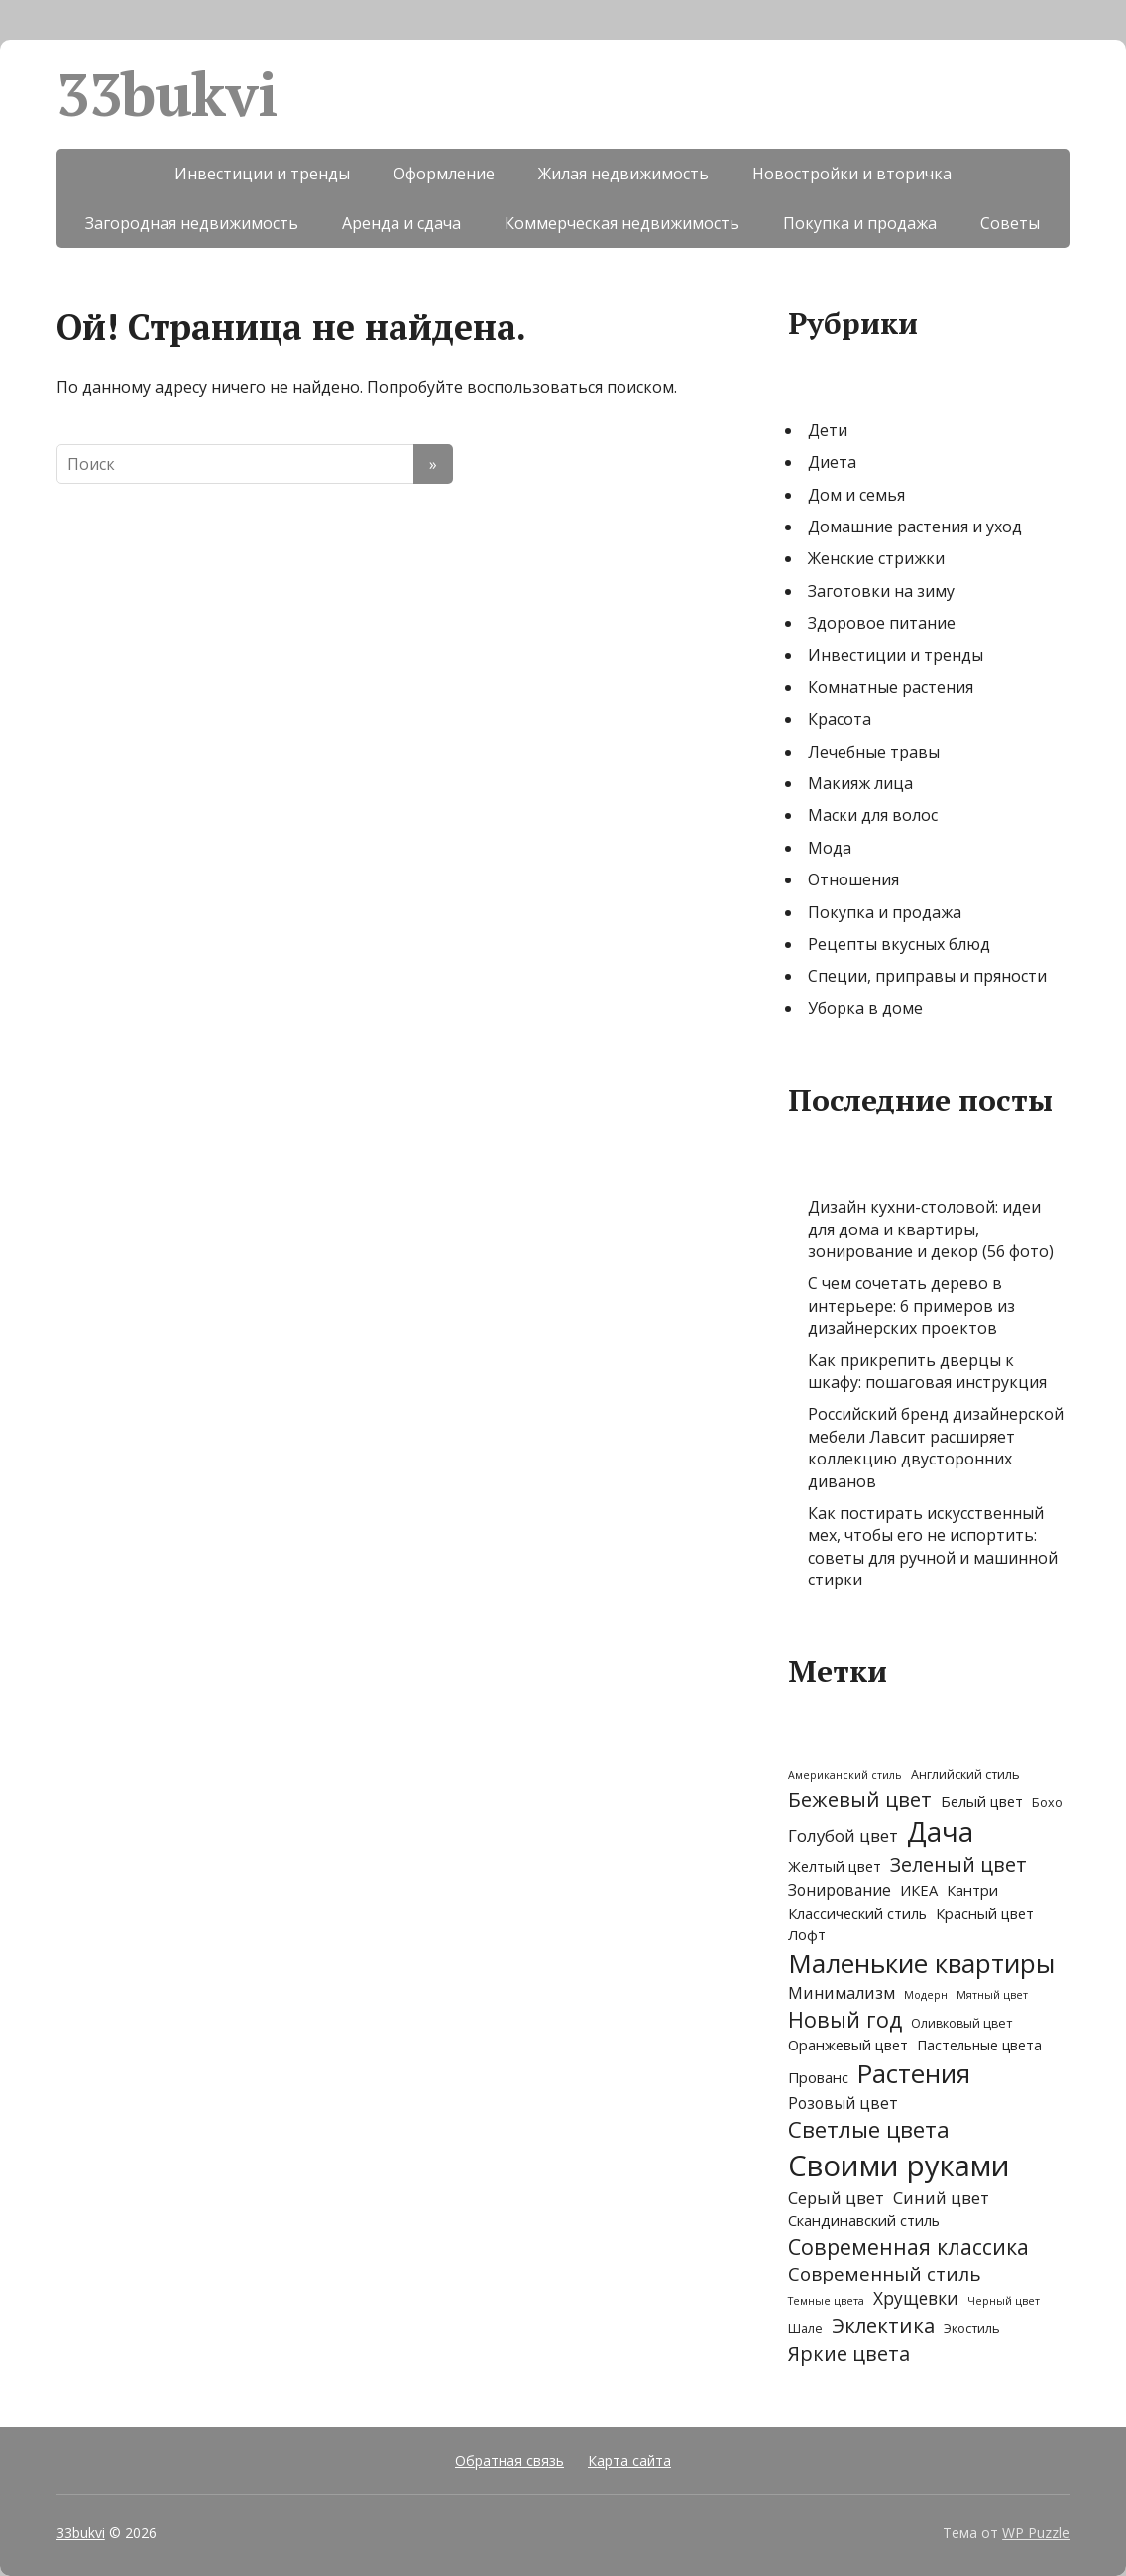 This screenshot has height=2576, width=1126. Describe the element at coordinates (839, 719) in the screenshot. I see `Красота` at that location.